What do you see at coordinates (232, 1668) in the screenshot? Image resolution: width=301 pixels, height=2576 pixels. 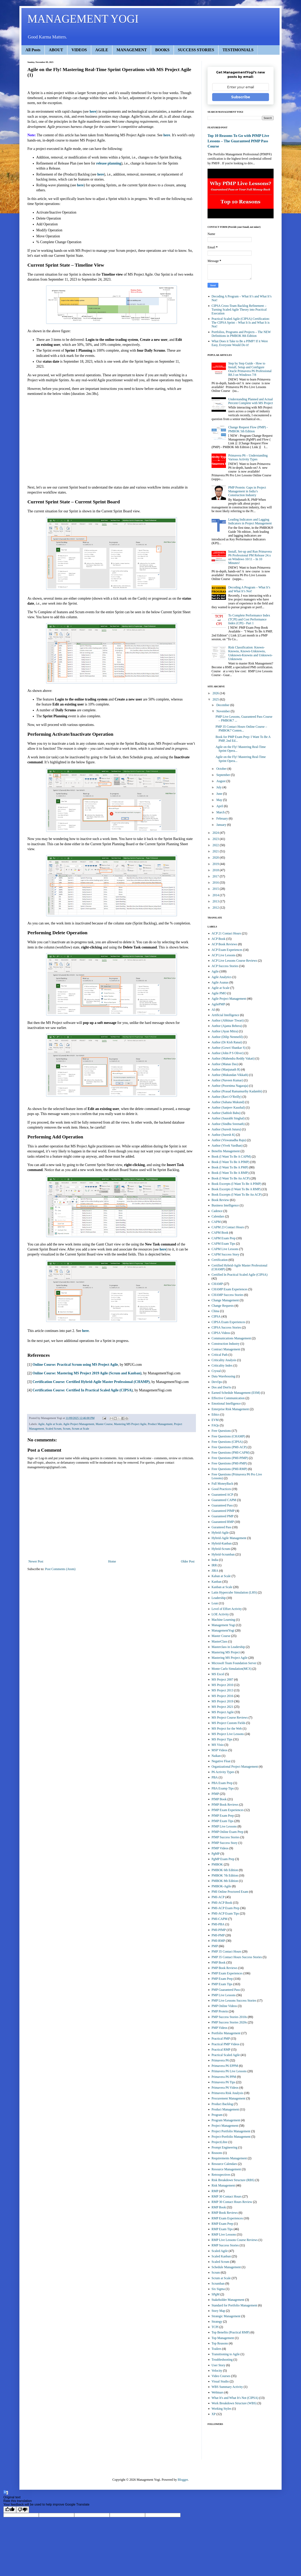 I see `Monte Carlo Simulation(MCS)` at bounding box center [232, 1668].